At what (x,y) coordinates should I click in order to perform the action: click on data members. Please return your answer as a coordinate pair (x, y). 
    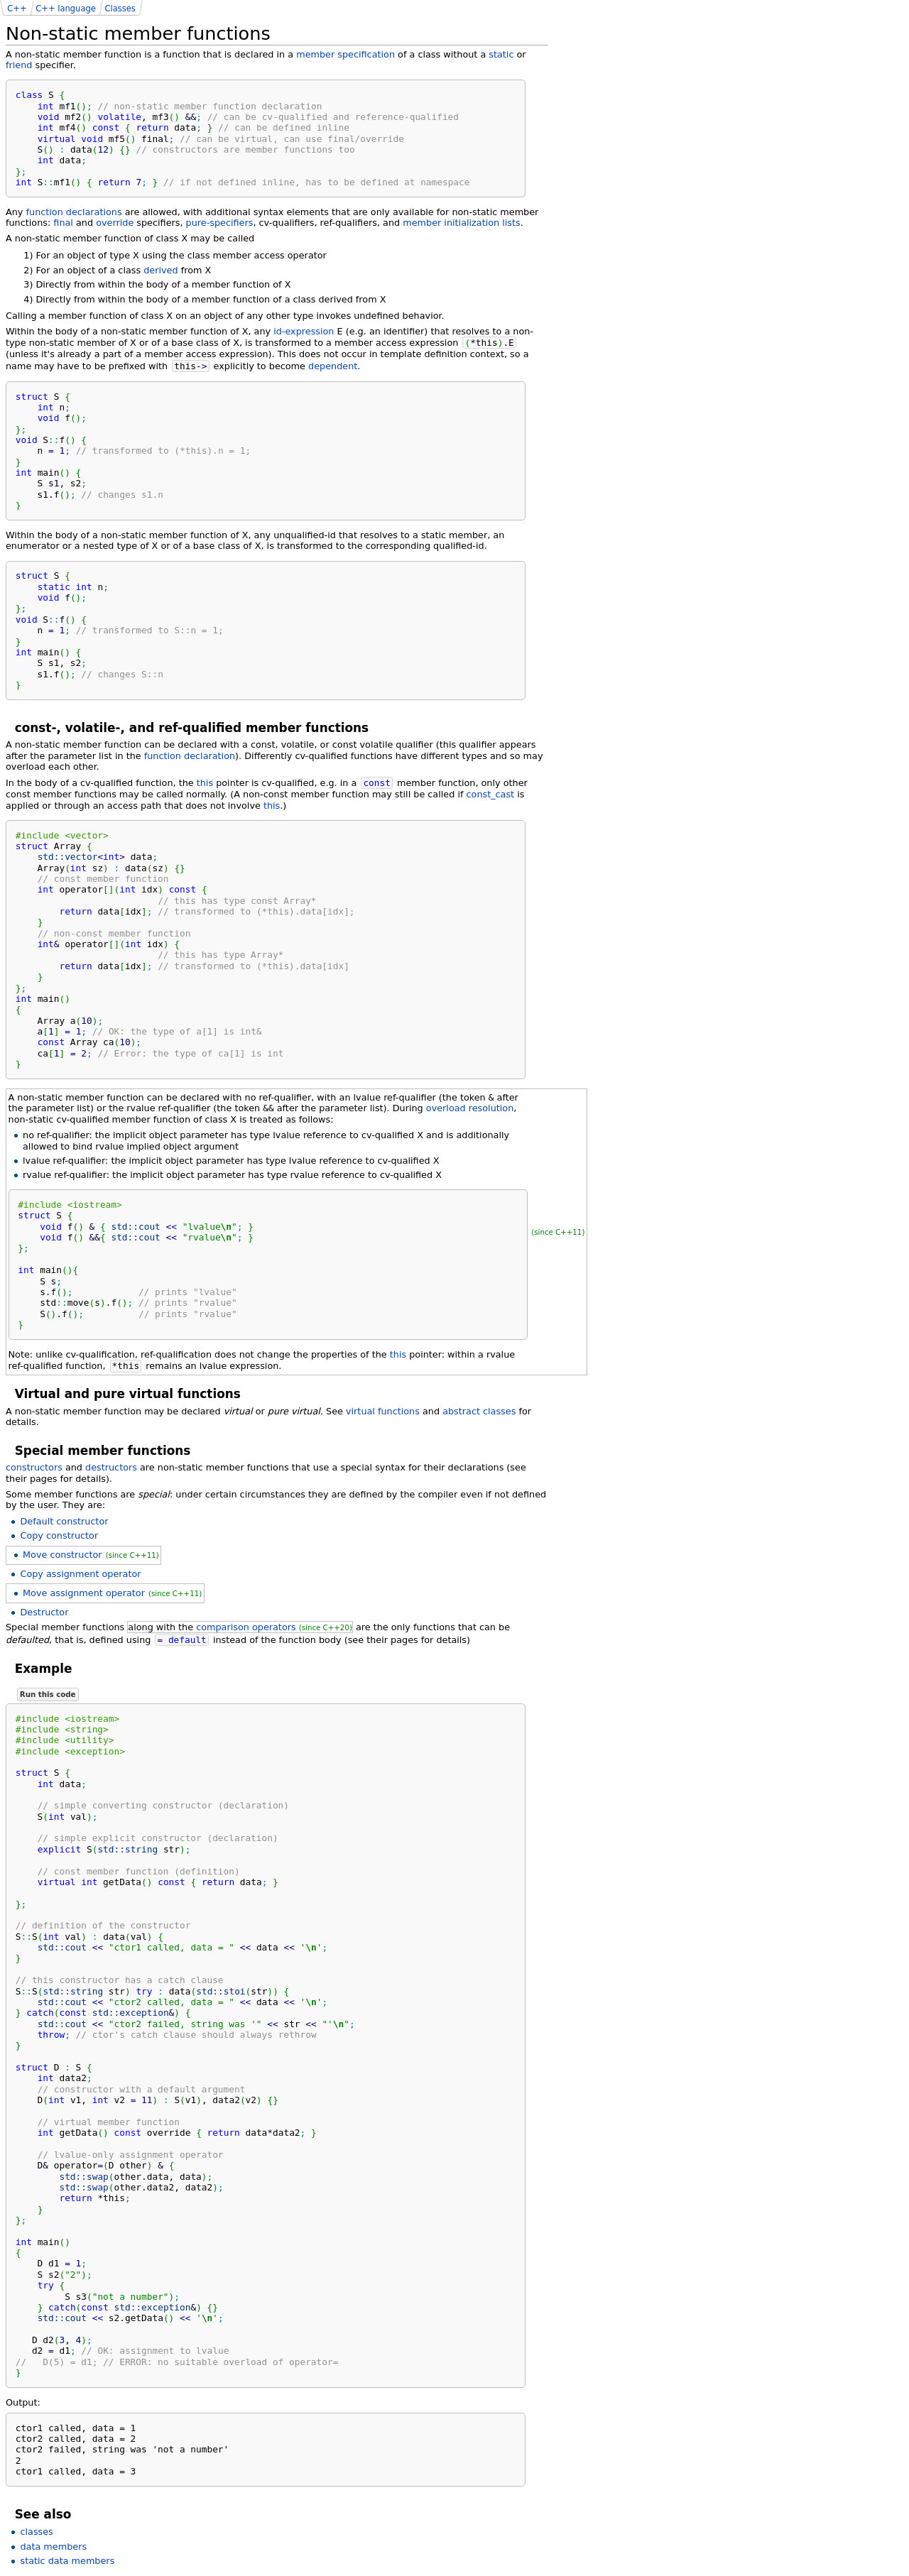
    Looking at the image, I should click on (53, 2546).